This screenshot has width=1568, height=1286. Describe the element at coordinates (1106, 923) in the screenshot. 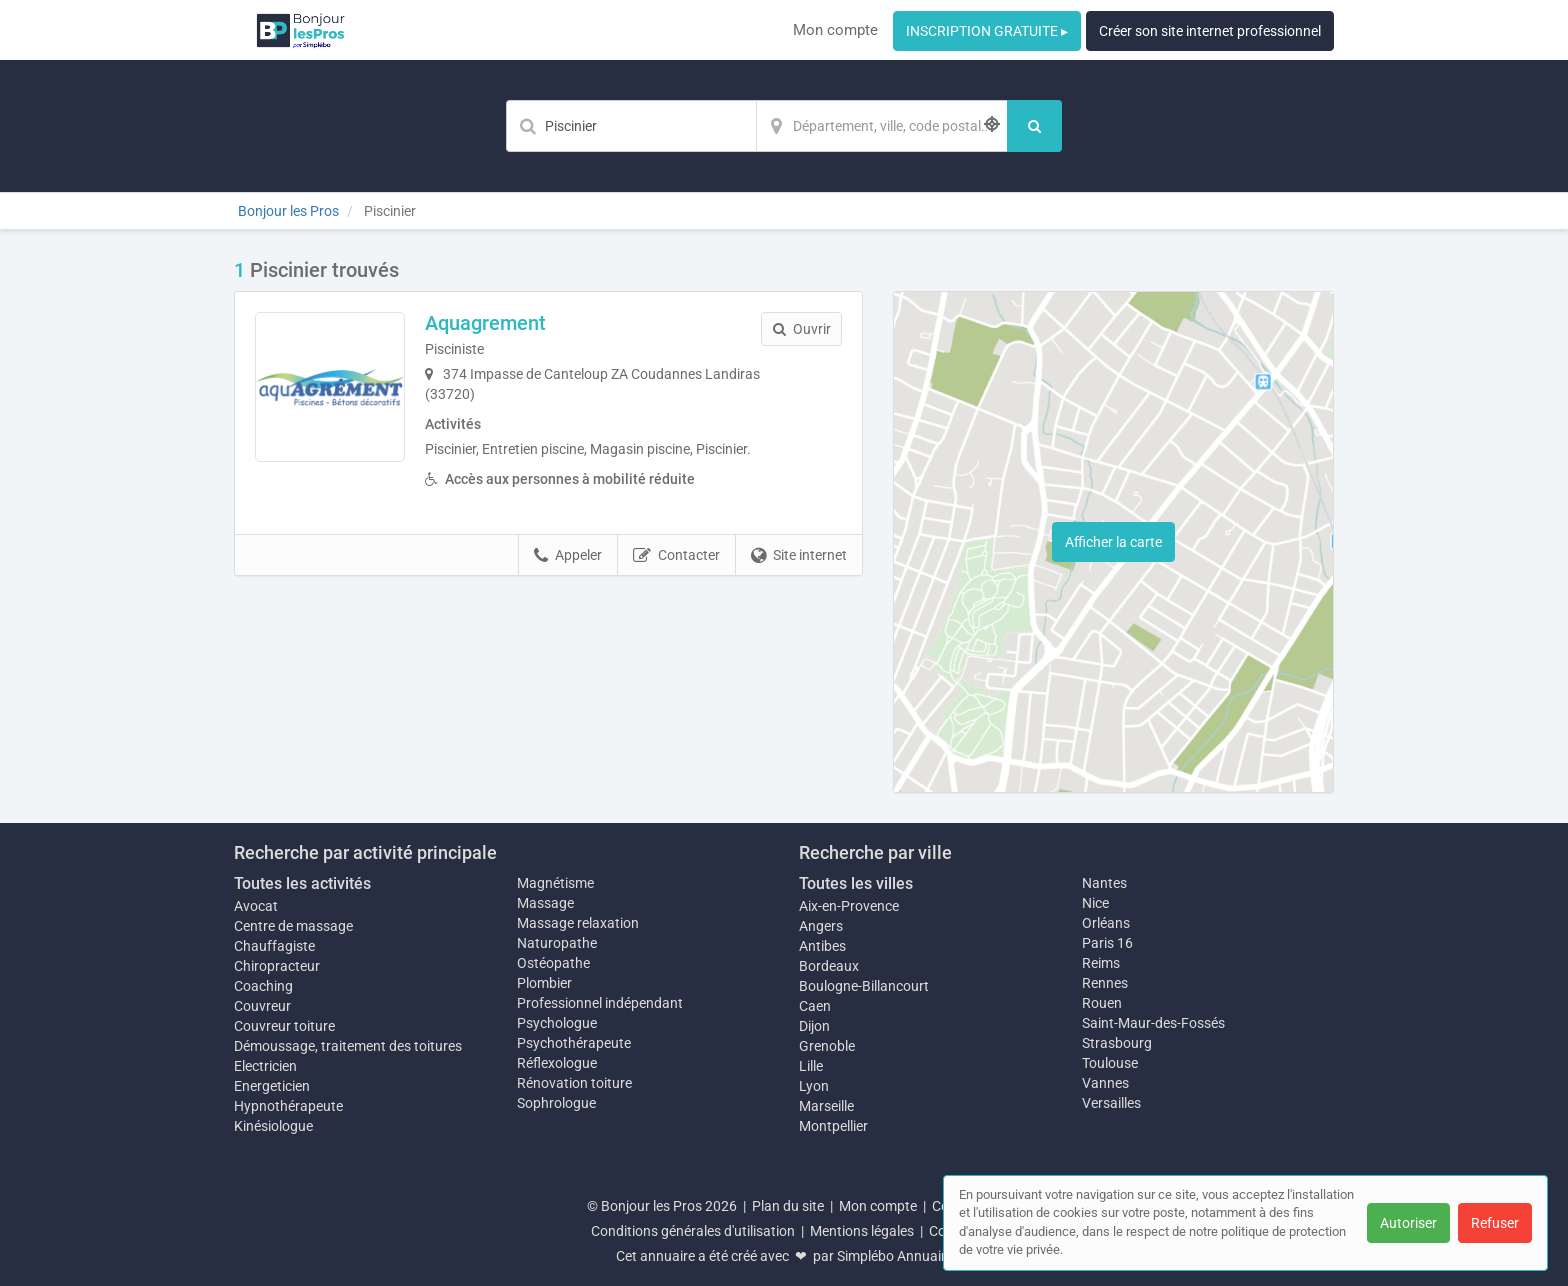

I see `Orléans` at that location.